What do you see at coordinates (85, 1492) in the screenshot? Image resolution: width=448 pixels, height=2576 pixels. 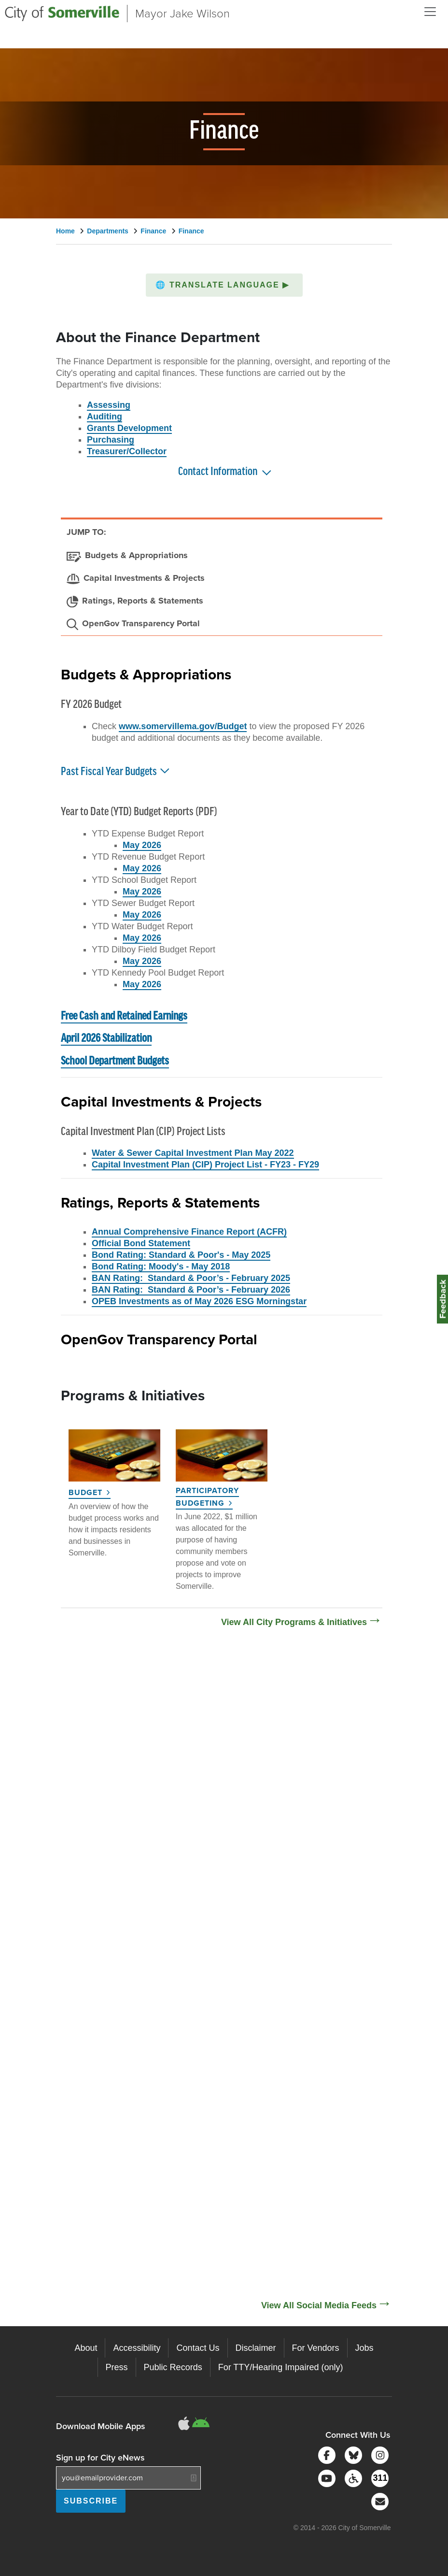 I see `Budget` at bounding box center [85, 1492].